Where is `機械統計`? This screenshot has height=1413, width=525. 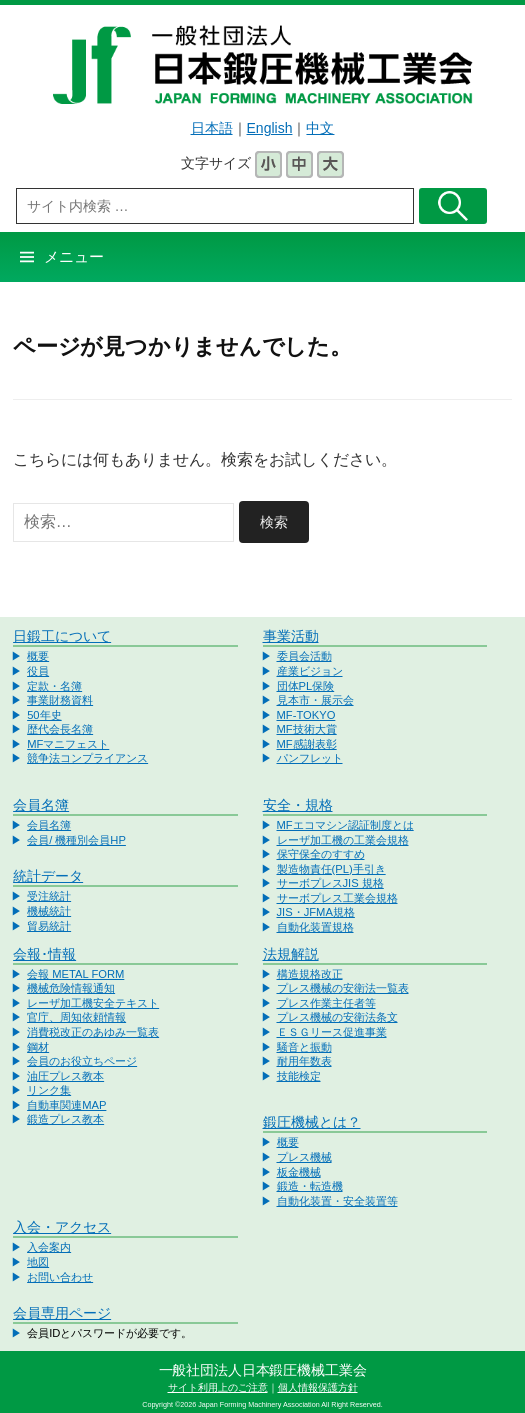 機械統計 is located at coordinates (49, 911).